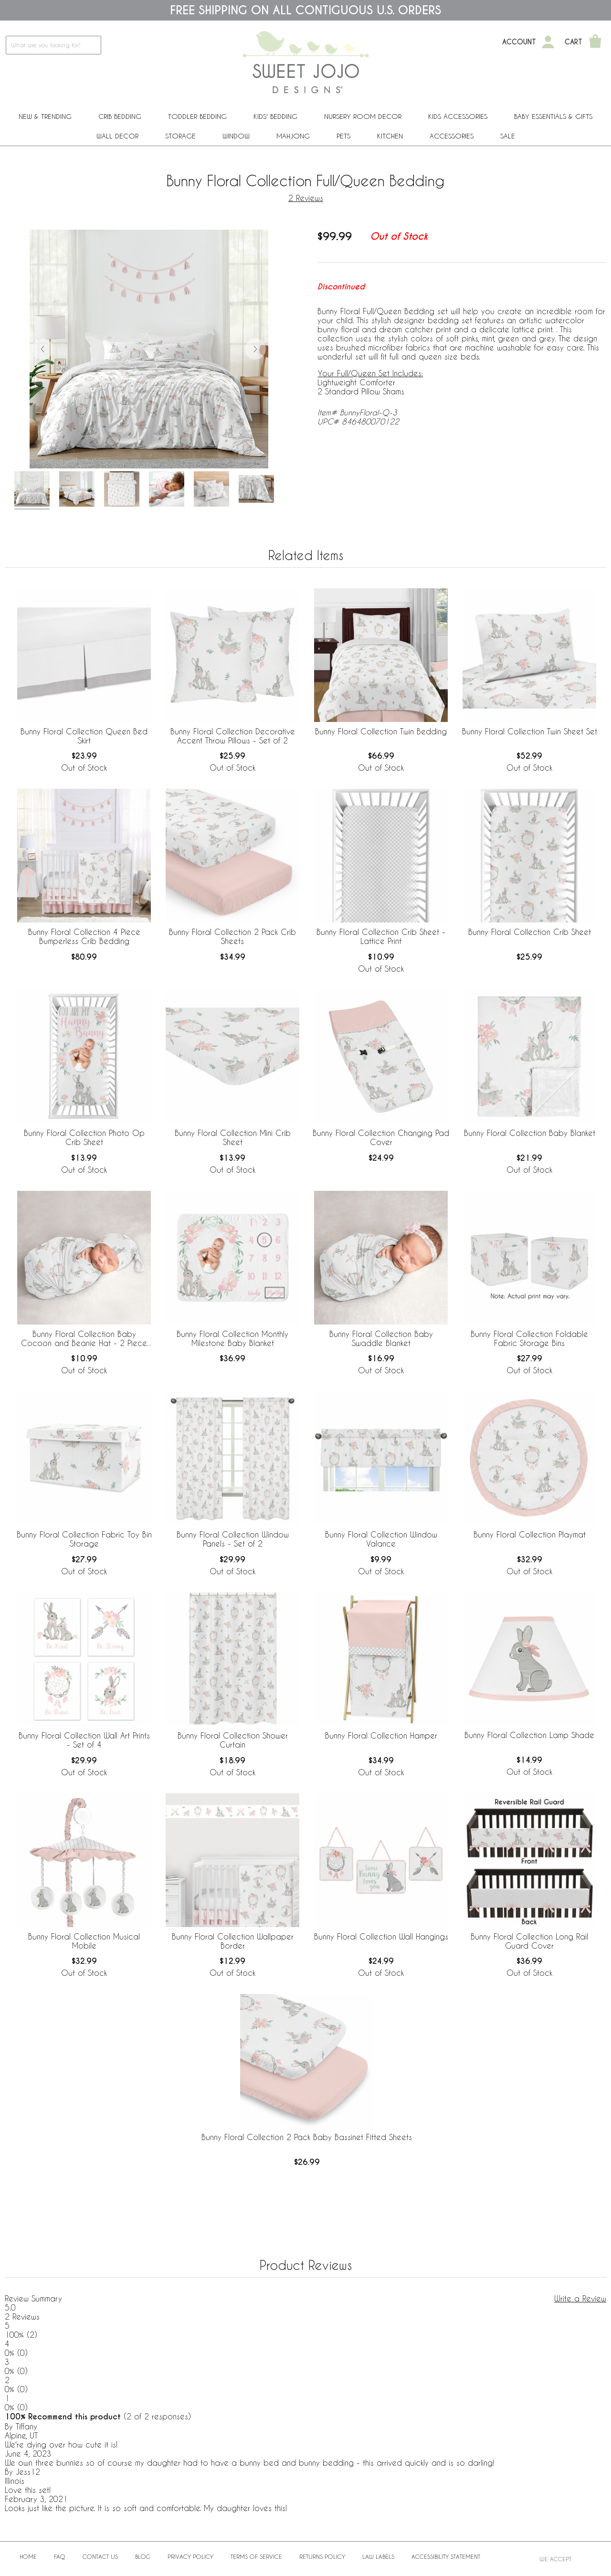 This screenshot has width=611, height=2576. Describe the element at coordinates (380, 936) in the screenshot. I see `Bunny Floral Collection Crib Sheet - Lattice Print` at that location.